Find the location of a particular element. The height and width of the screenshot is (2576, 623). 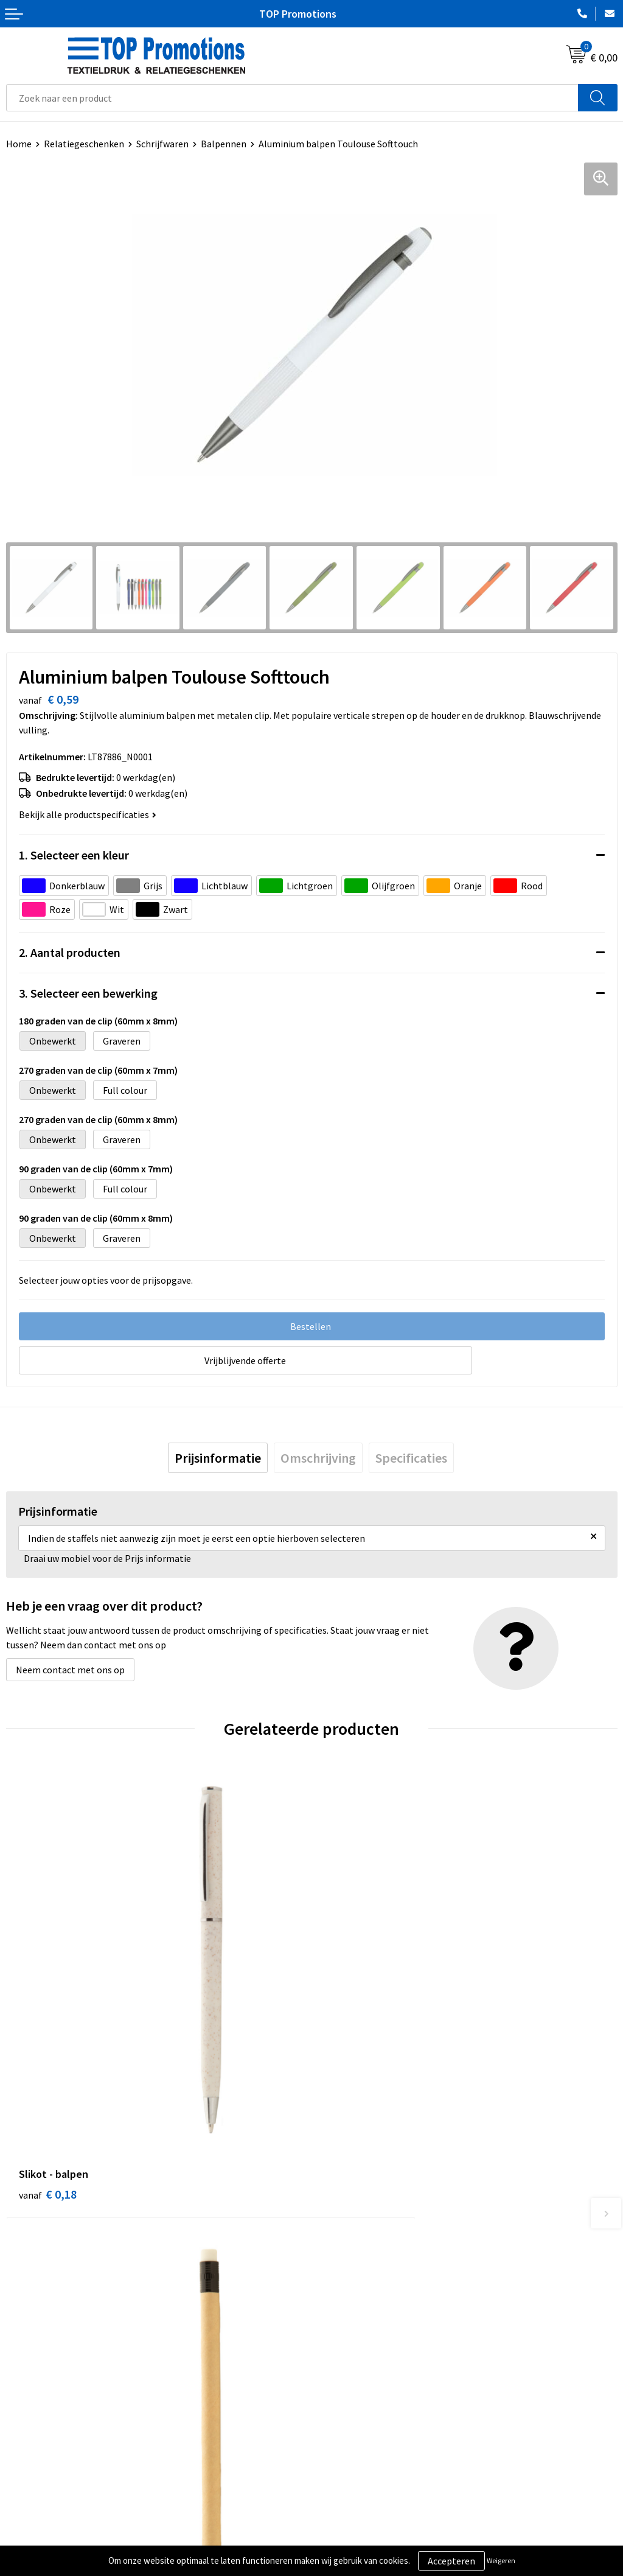

Neem contact met ons op is located at coordinates (70, 1670).